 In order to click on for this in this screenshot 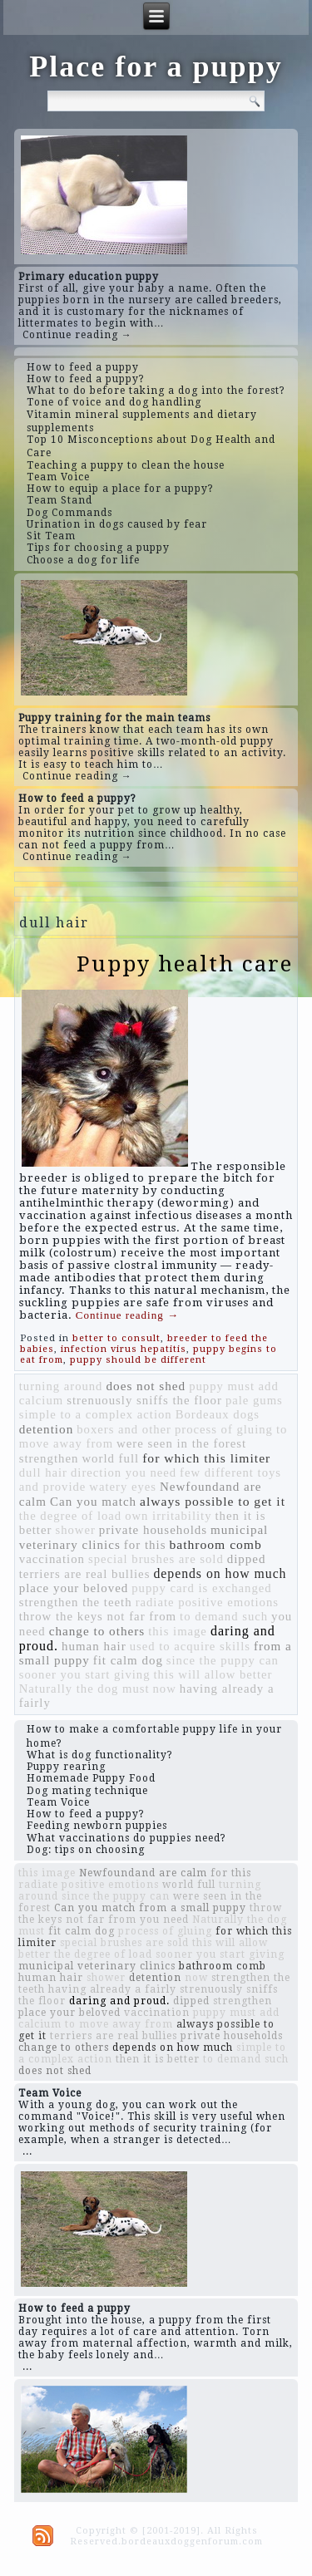, I will do `click(145, 1544)`.